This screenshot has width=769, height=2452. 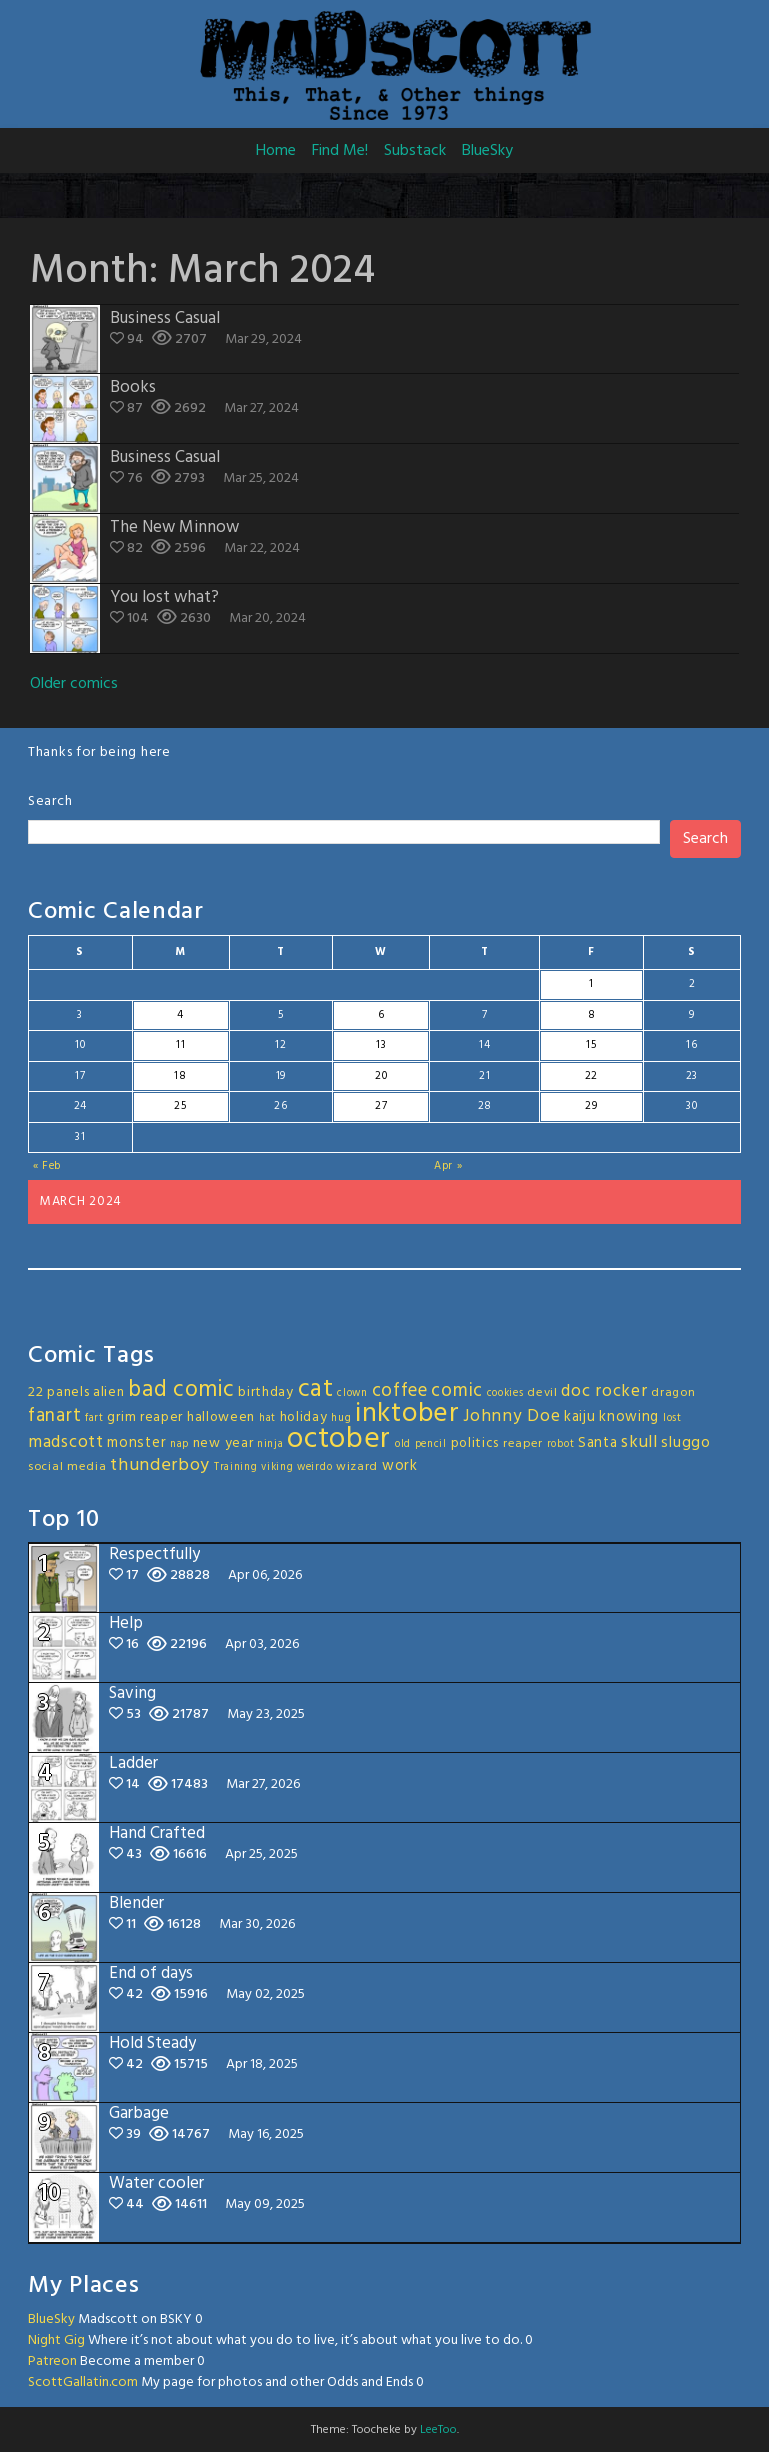 I want to click on 13 [Posts published on March 13, 2024], so click(x=381, y=1045).